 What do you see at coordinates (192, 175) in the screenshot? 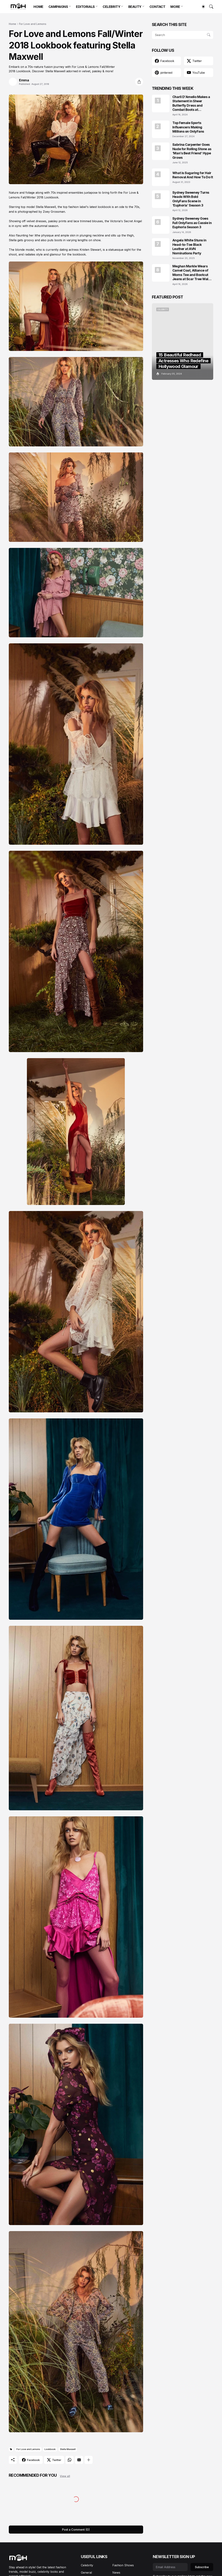
I see `What is Sugaring for Hair Removal And How To Do It` at bounding box center [192, 175].